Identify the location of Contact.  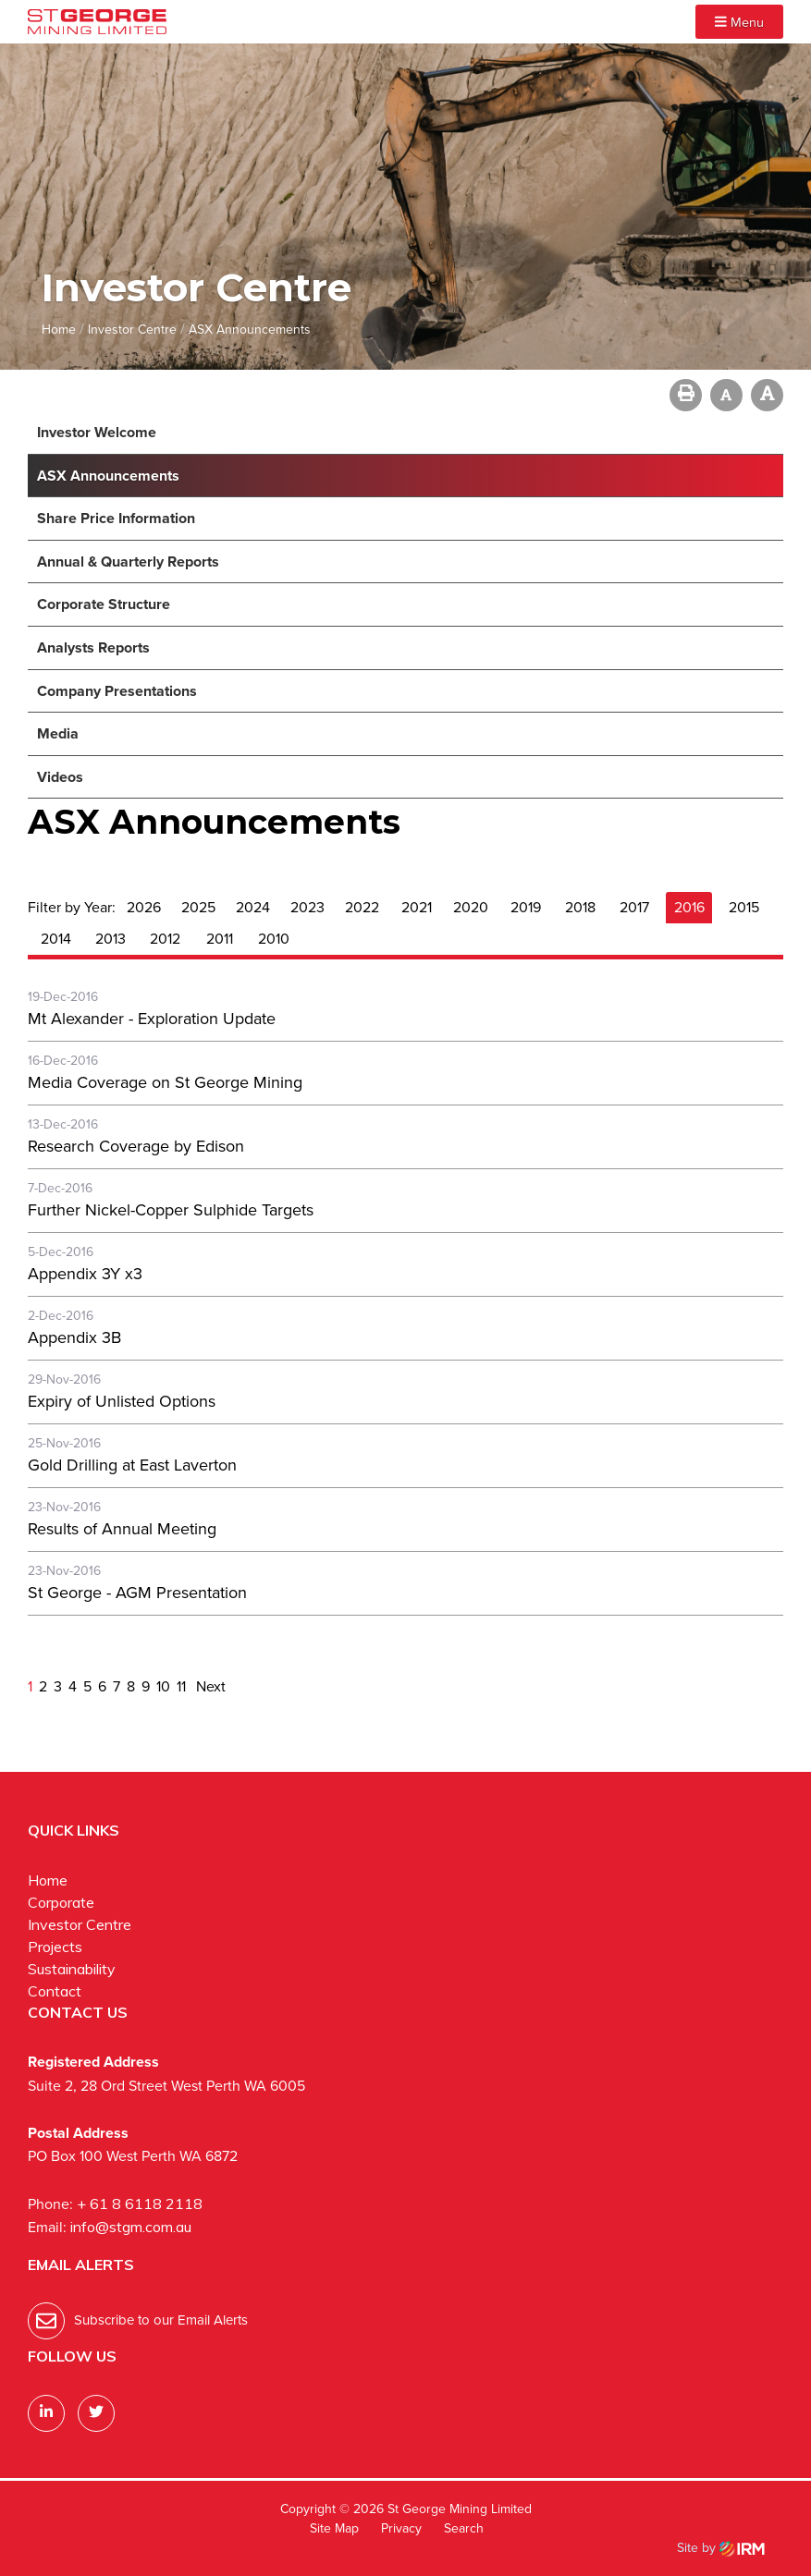
(54, 1991).